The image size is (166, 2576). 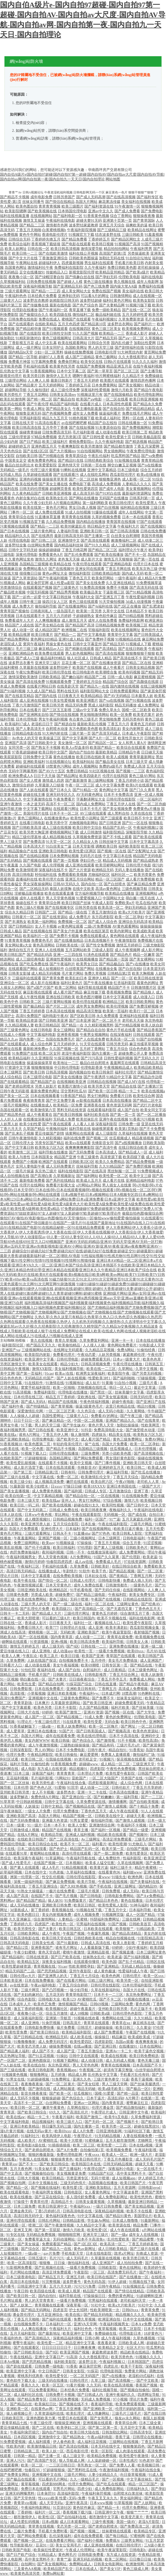 I want to click on 日韩综合无码, so click(x=19, y=239).